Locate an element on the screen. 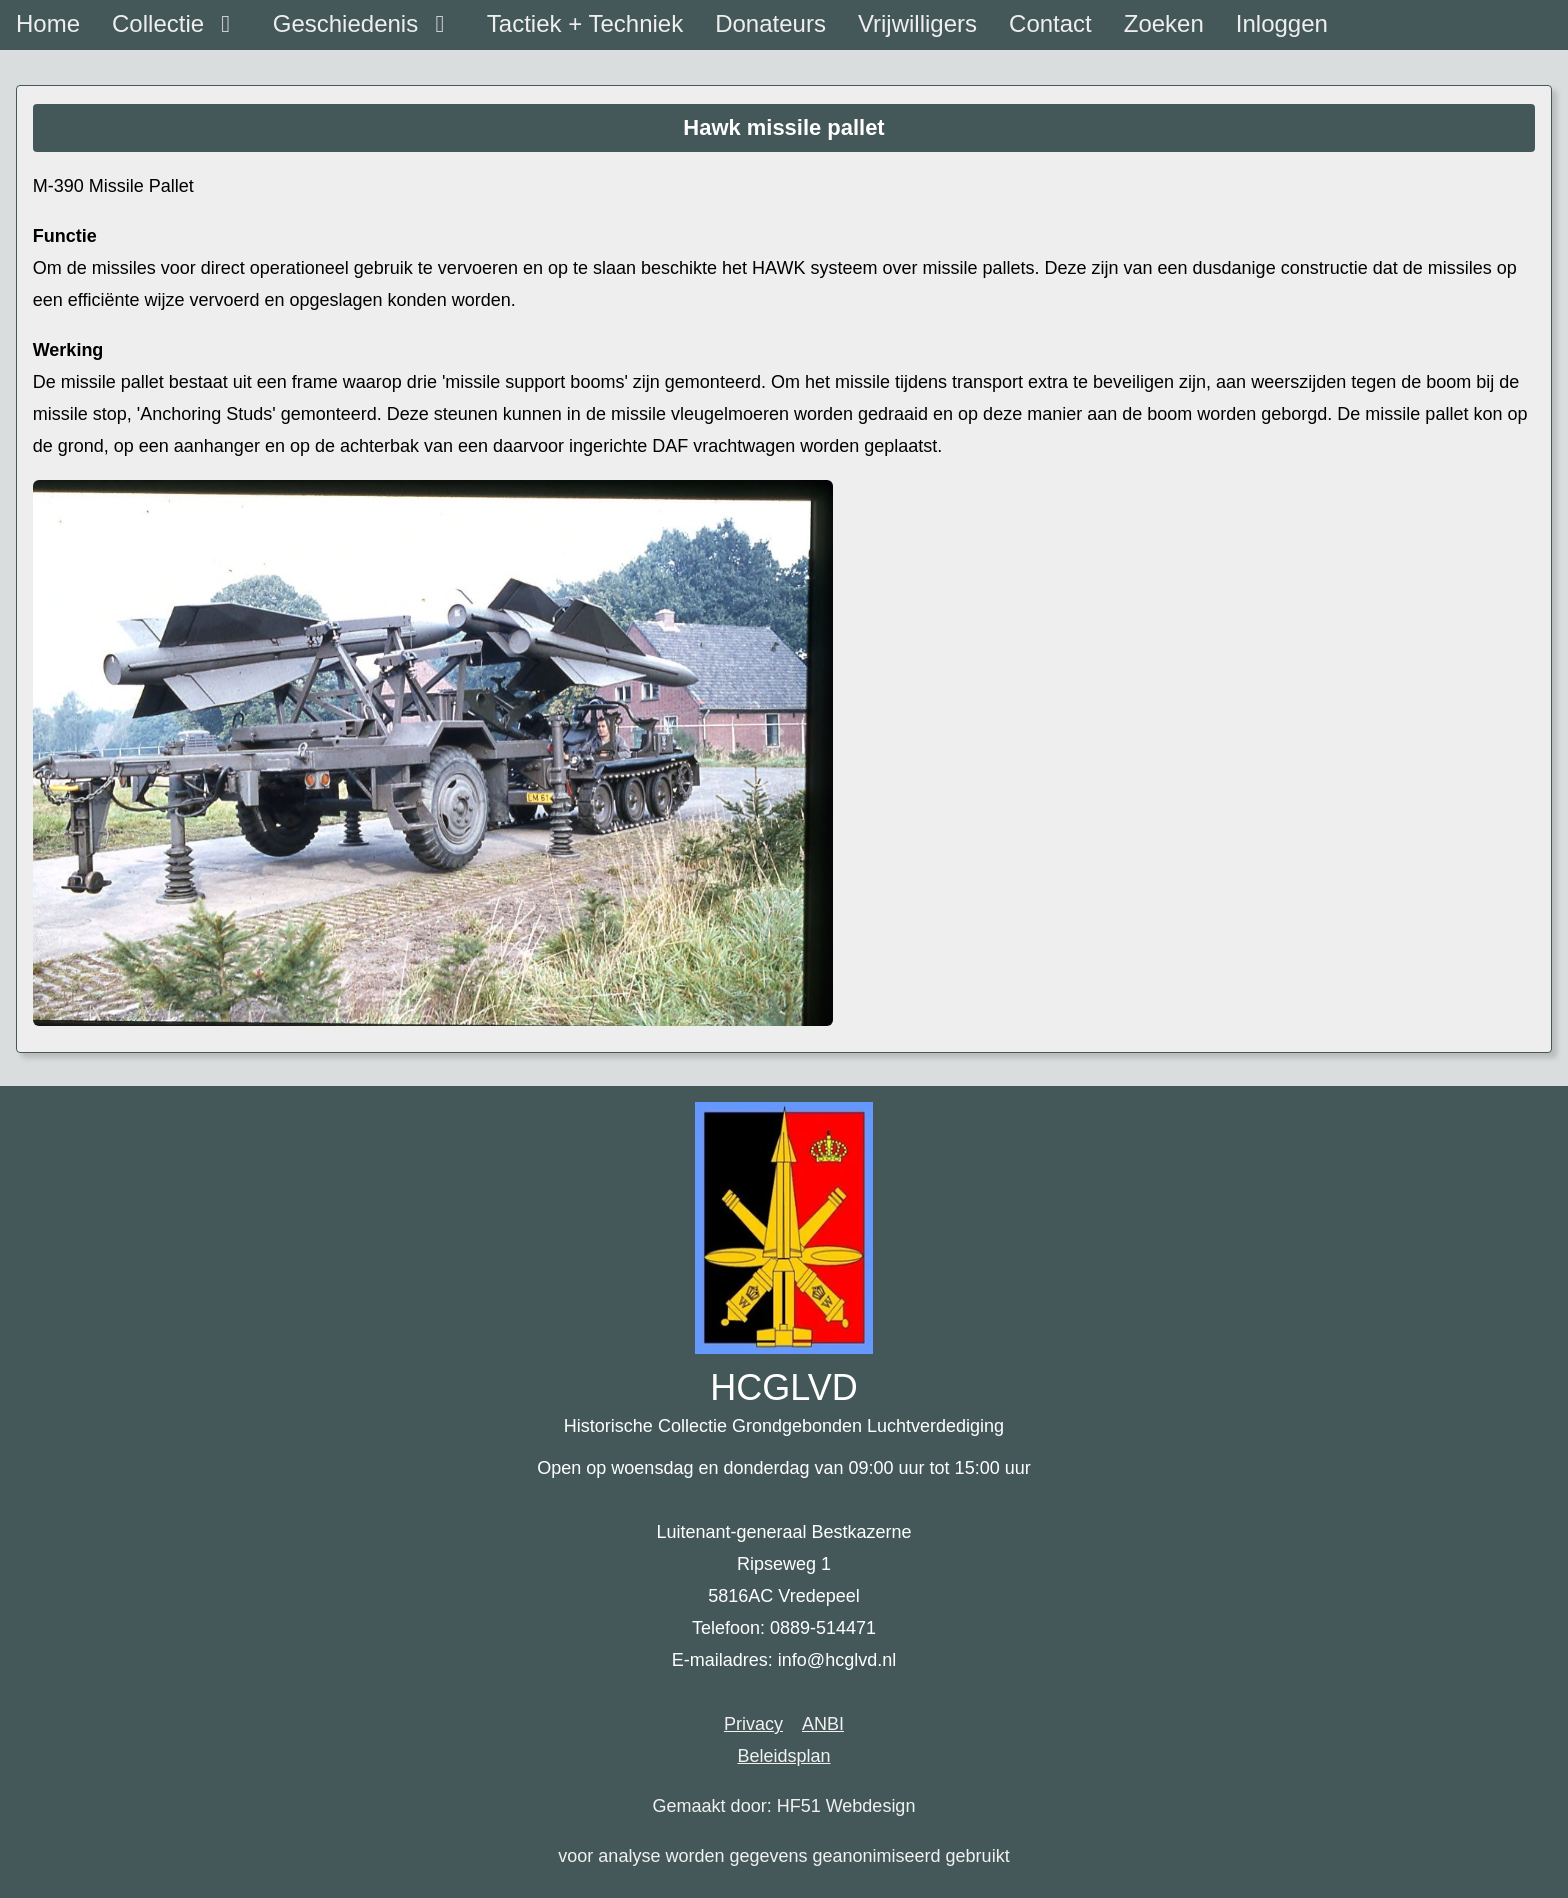  Contact is located at coordinates (1050, 23).